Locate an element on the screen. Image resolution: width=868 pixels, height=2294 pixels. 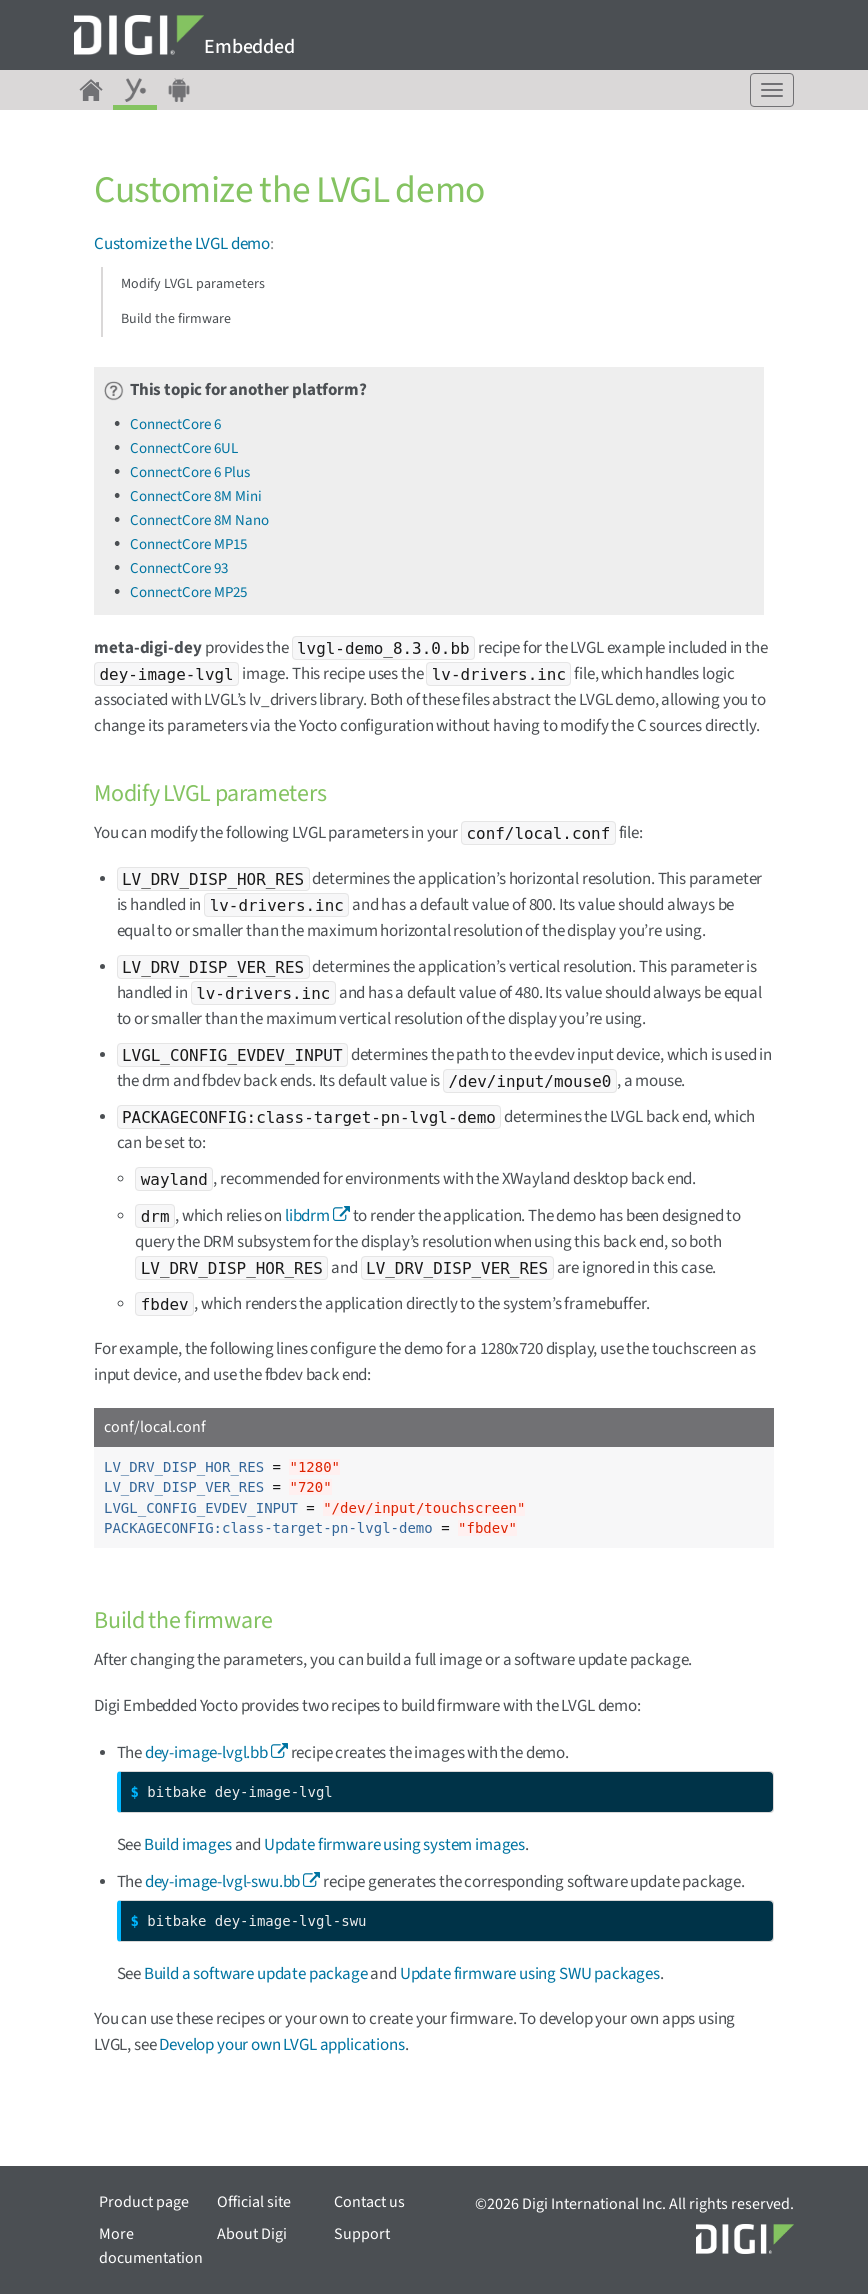
ConnectCore 6UL is located at coordinates (184, 448).